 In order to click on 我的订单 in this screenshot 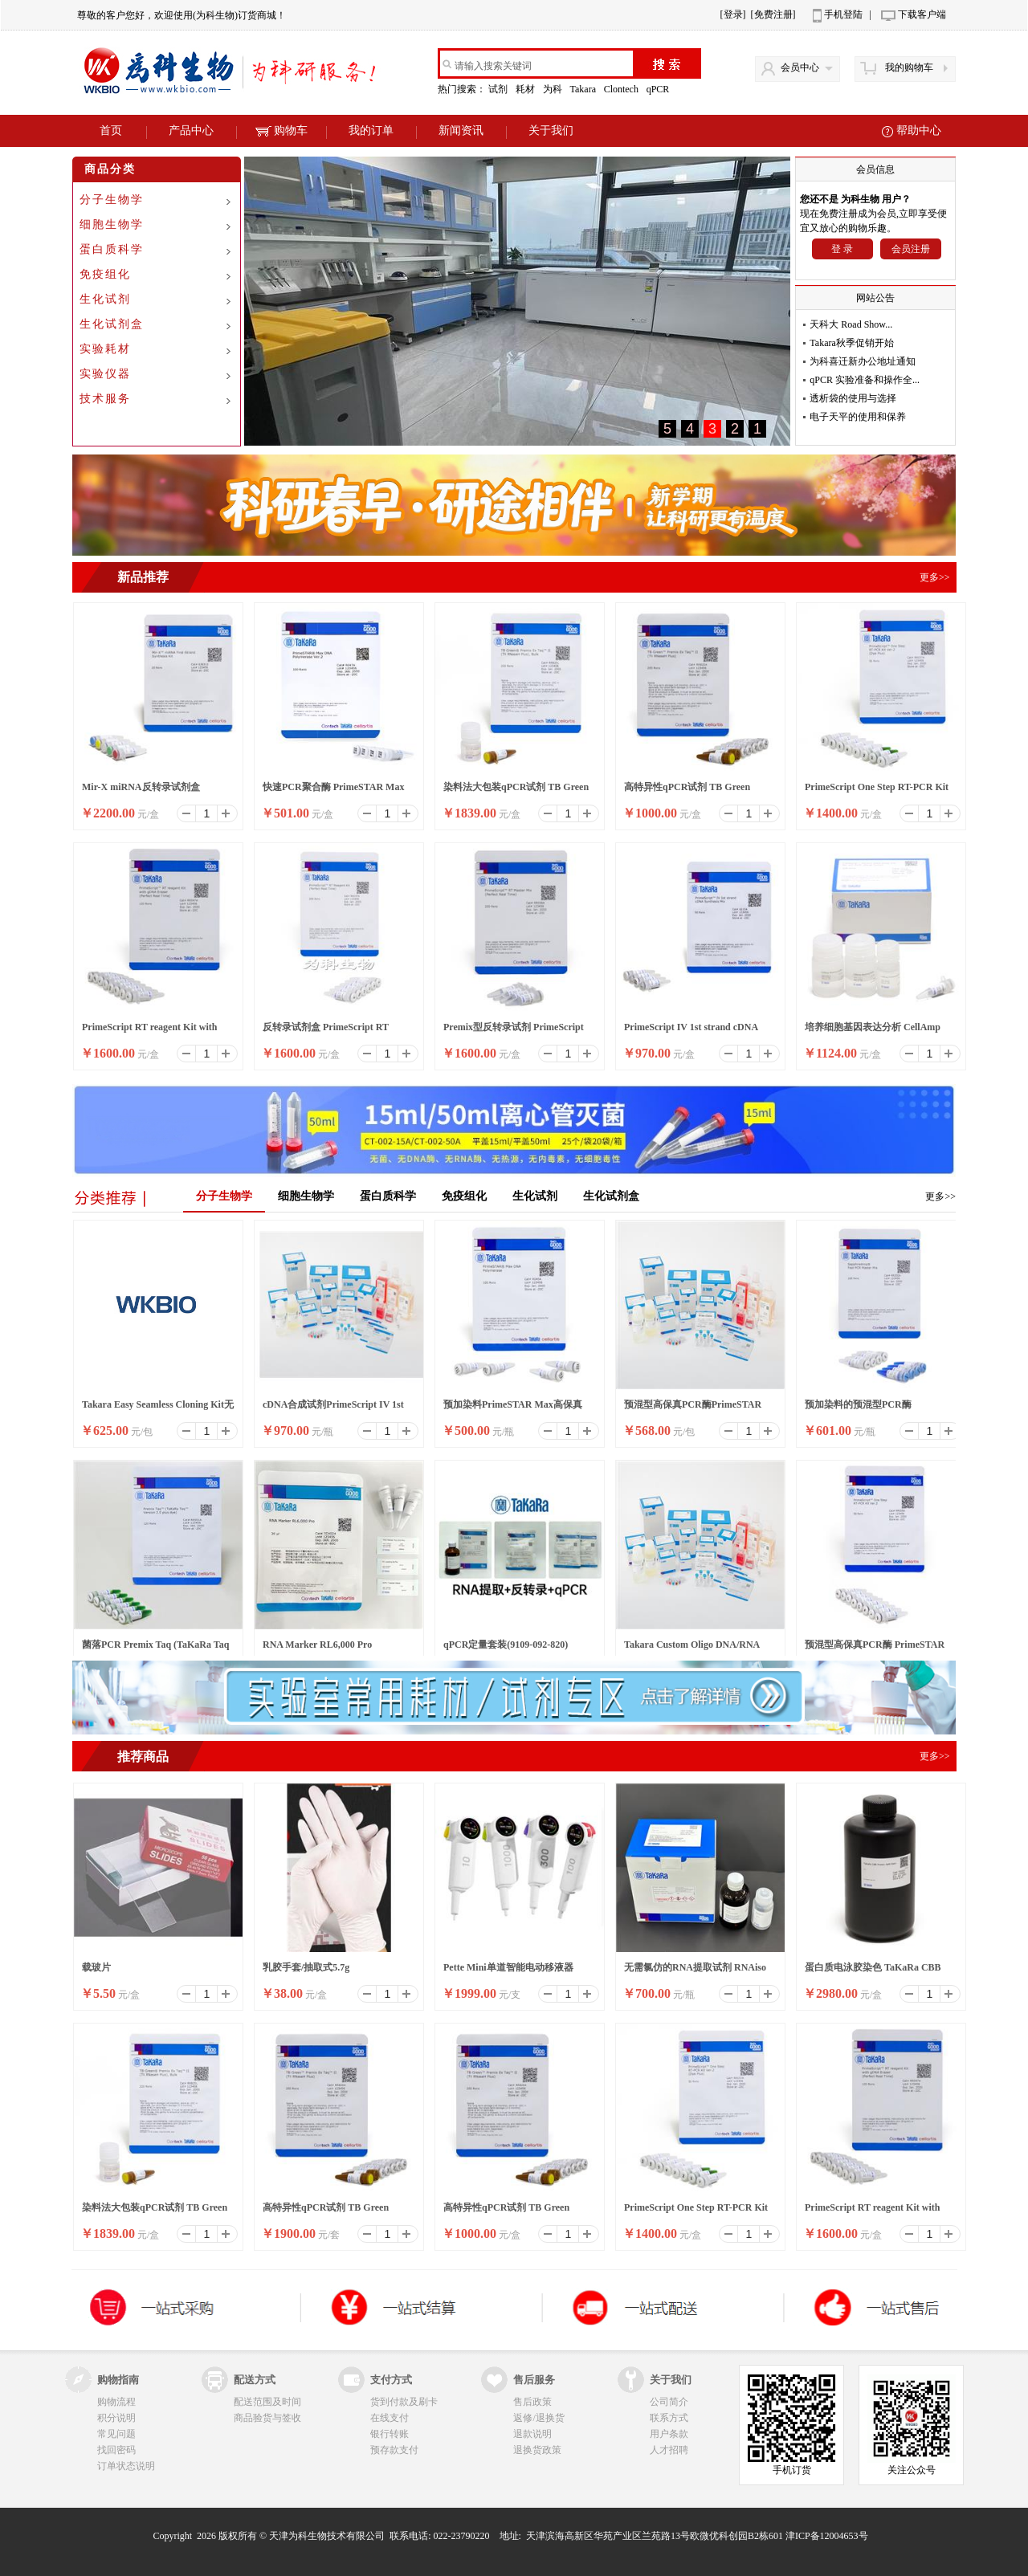, I will do `click(371, 130)`.